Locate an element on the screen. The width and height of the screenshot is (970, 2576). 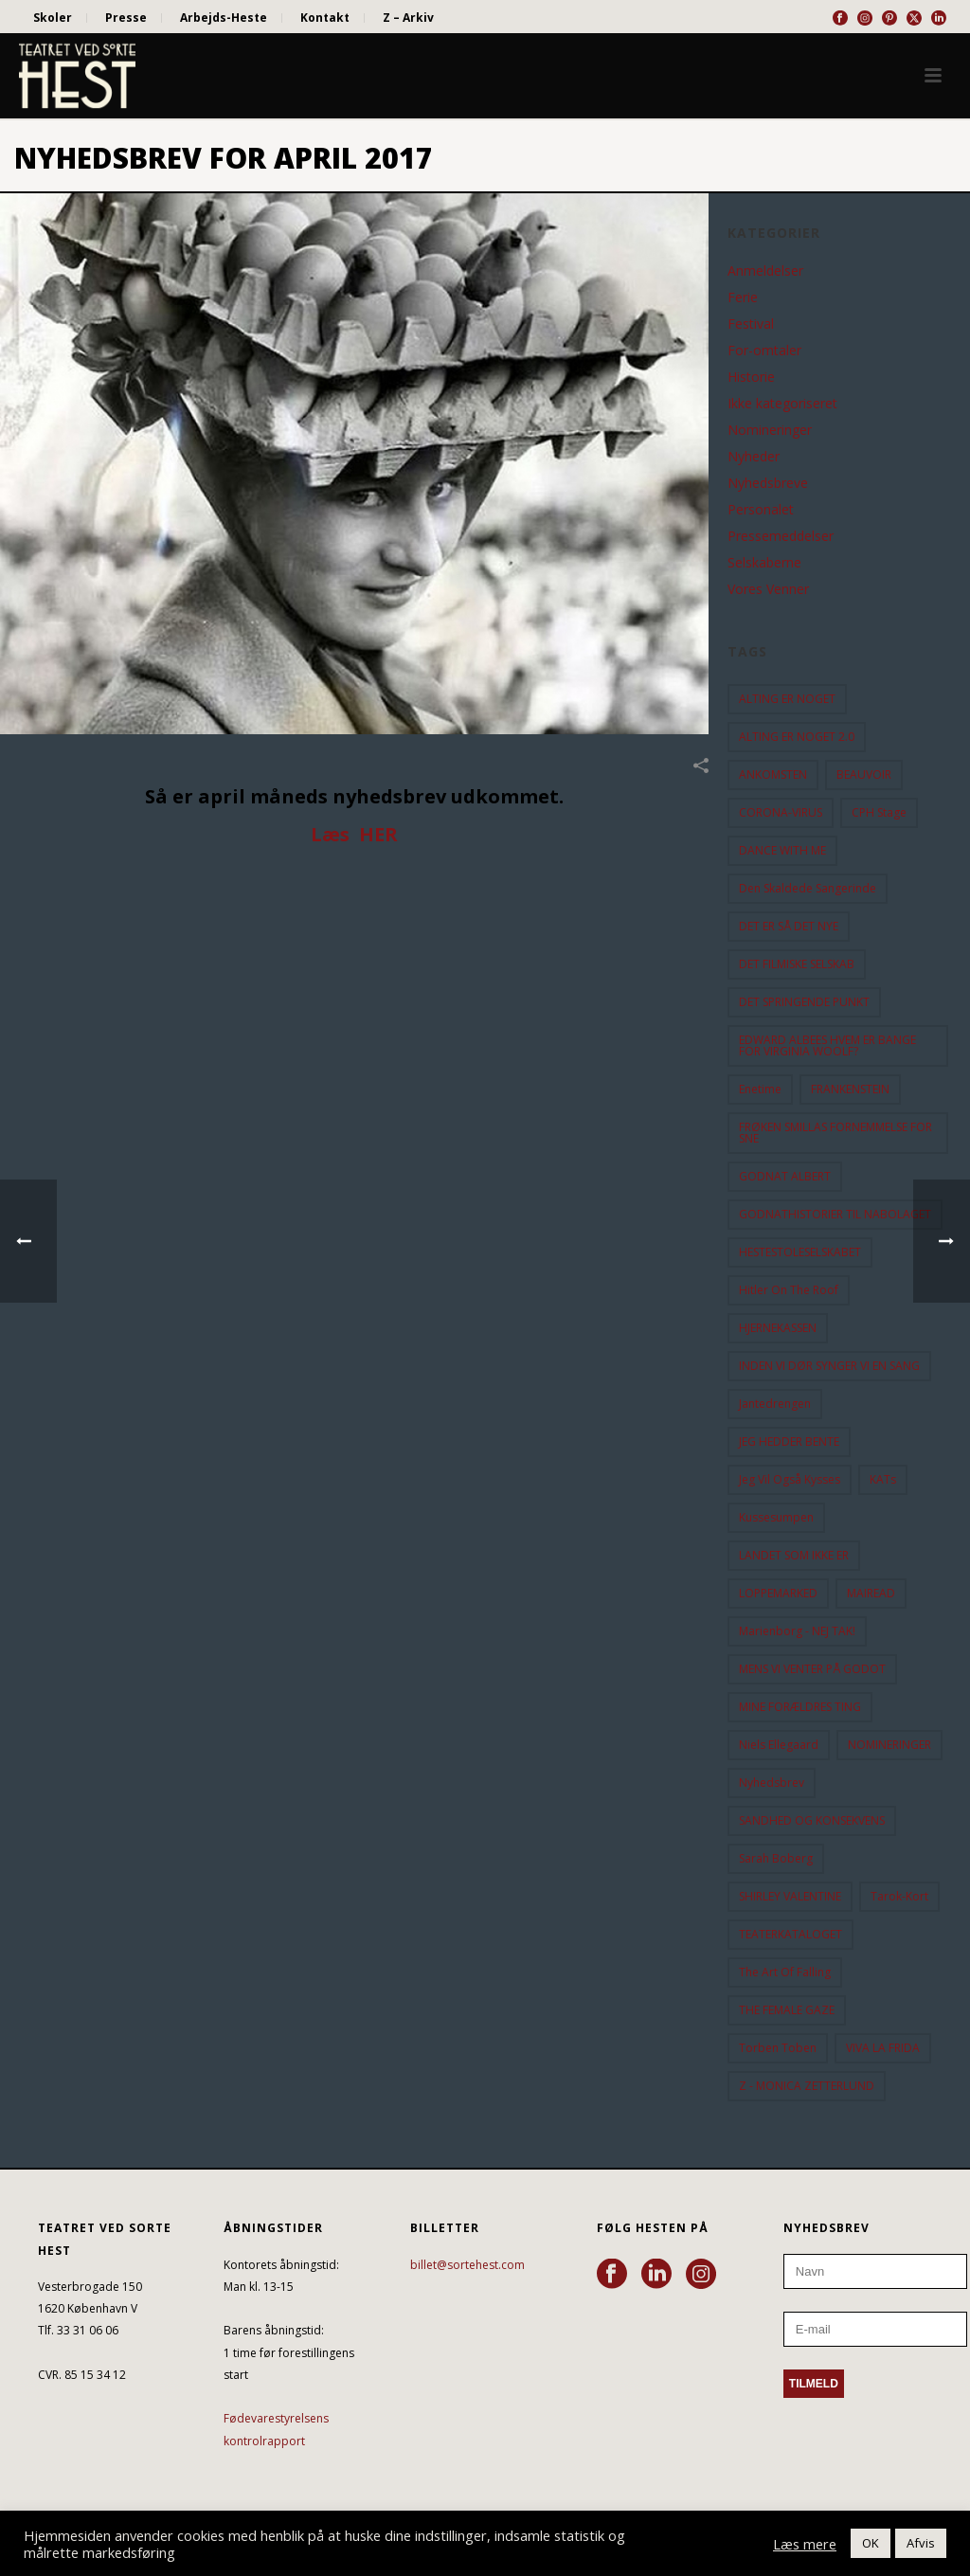
billet@sortehest.com is located at coordinates (467, 2265).